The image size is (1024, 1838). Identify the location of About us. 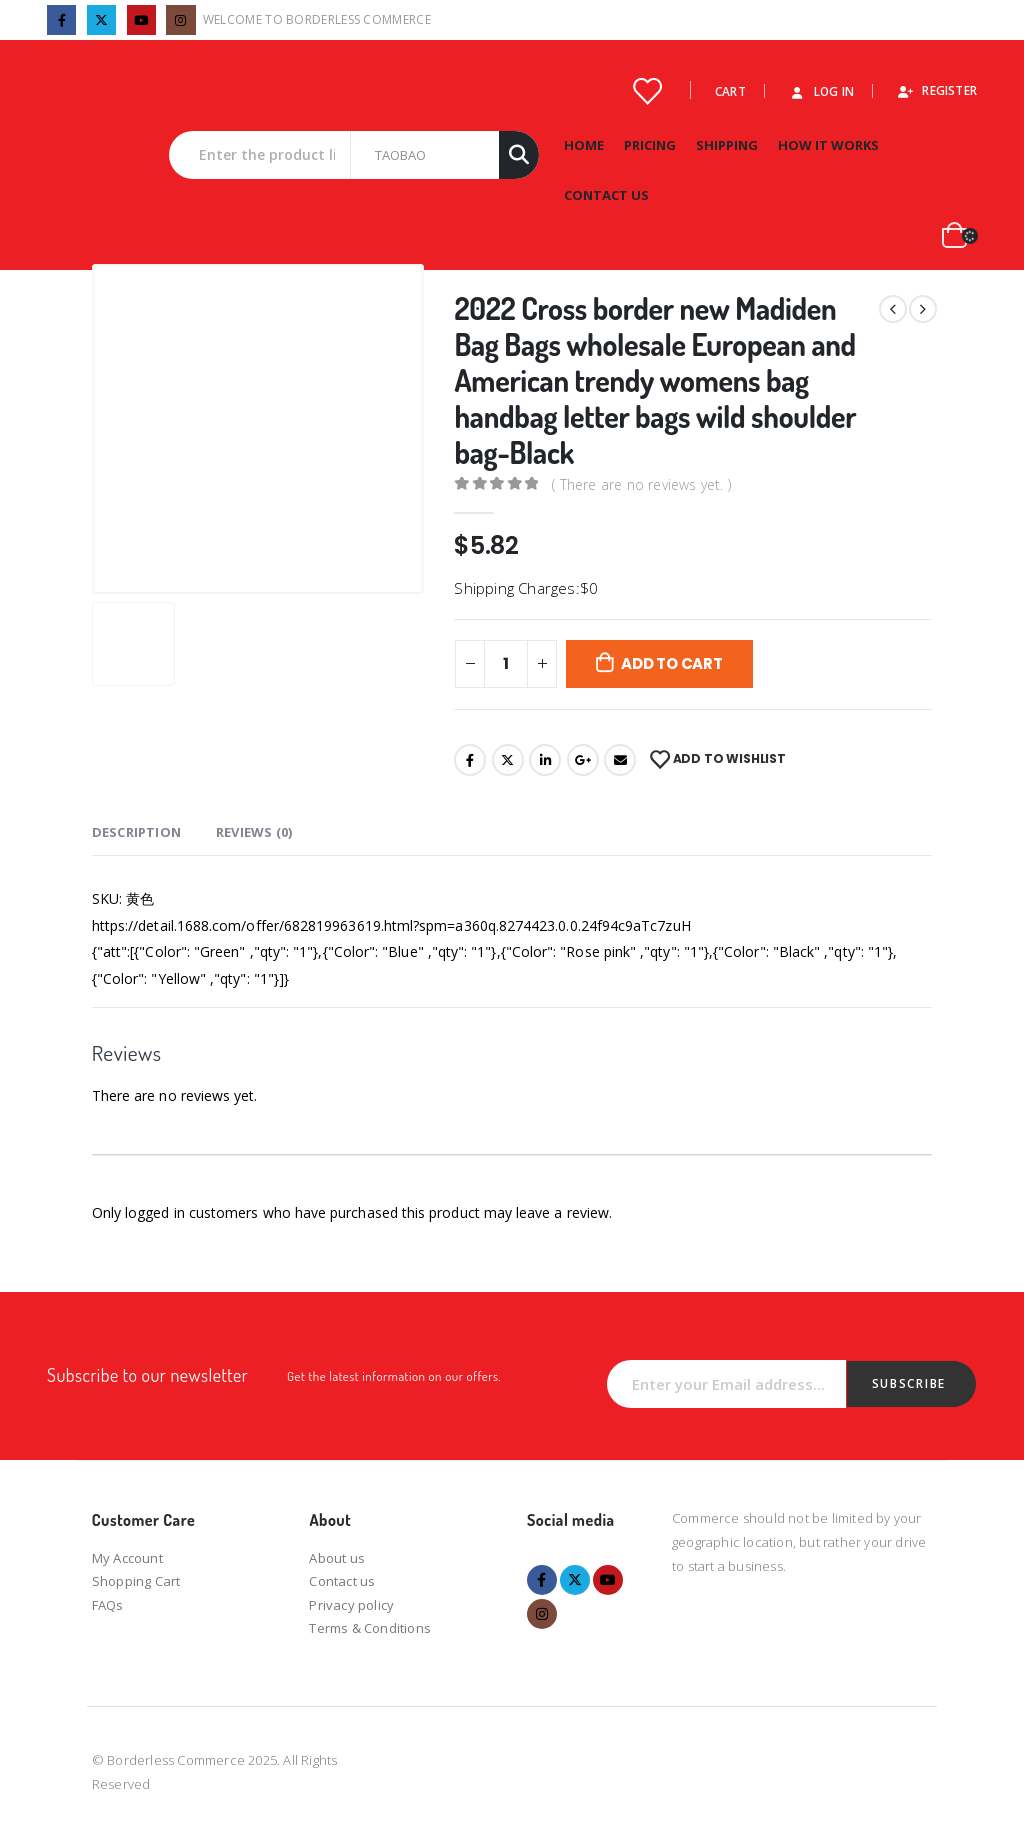
(337, 1558).